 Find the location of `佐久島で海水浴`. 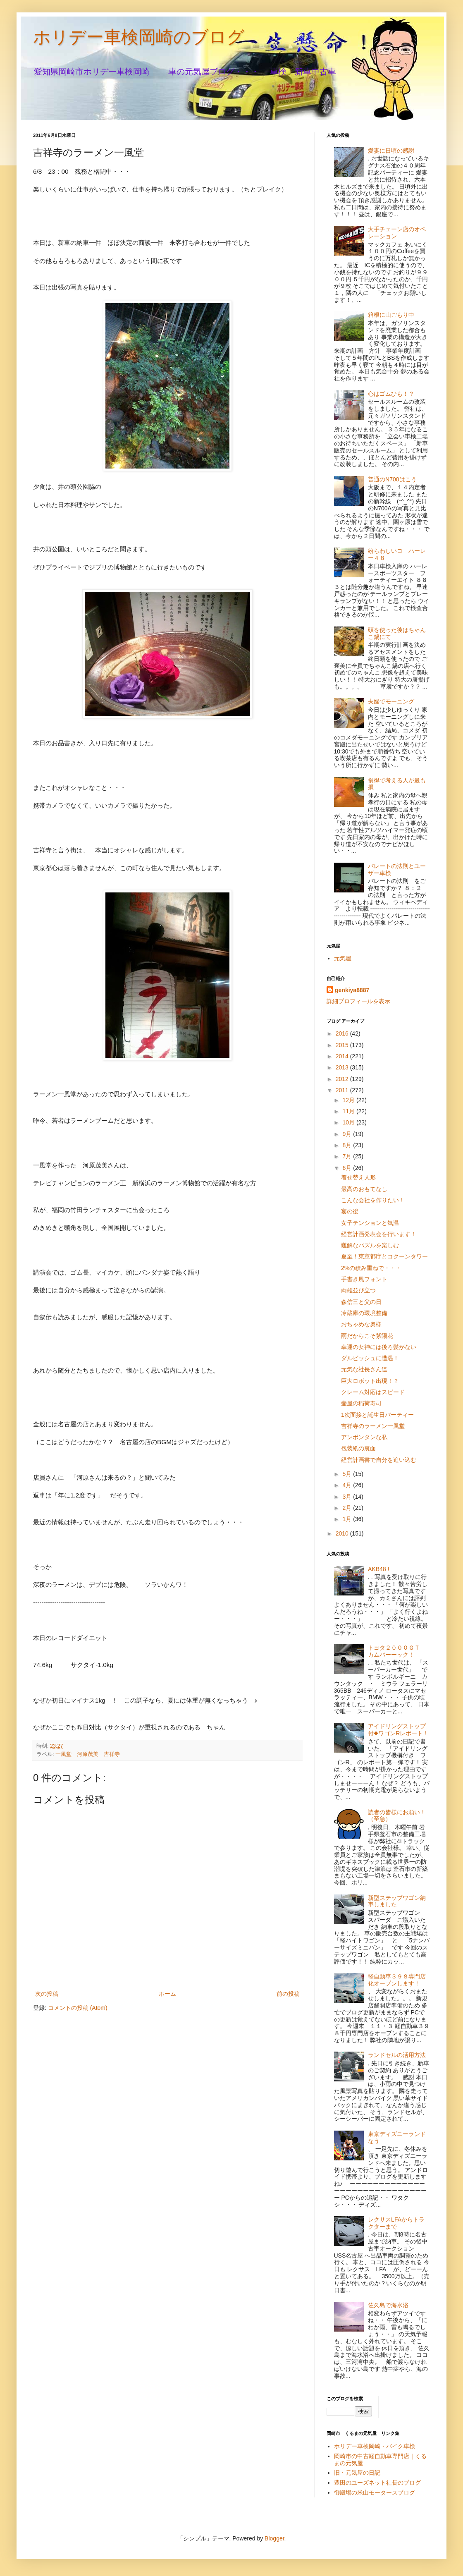

佐久島で海水浴 is located at coordinates (388, 2305).